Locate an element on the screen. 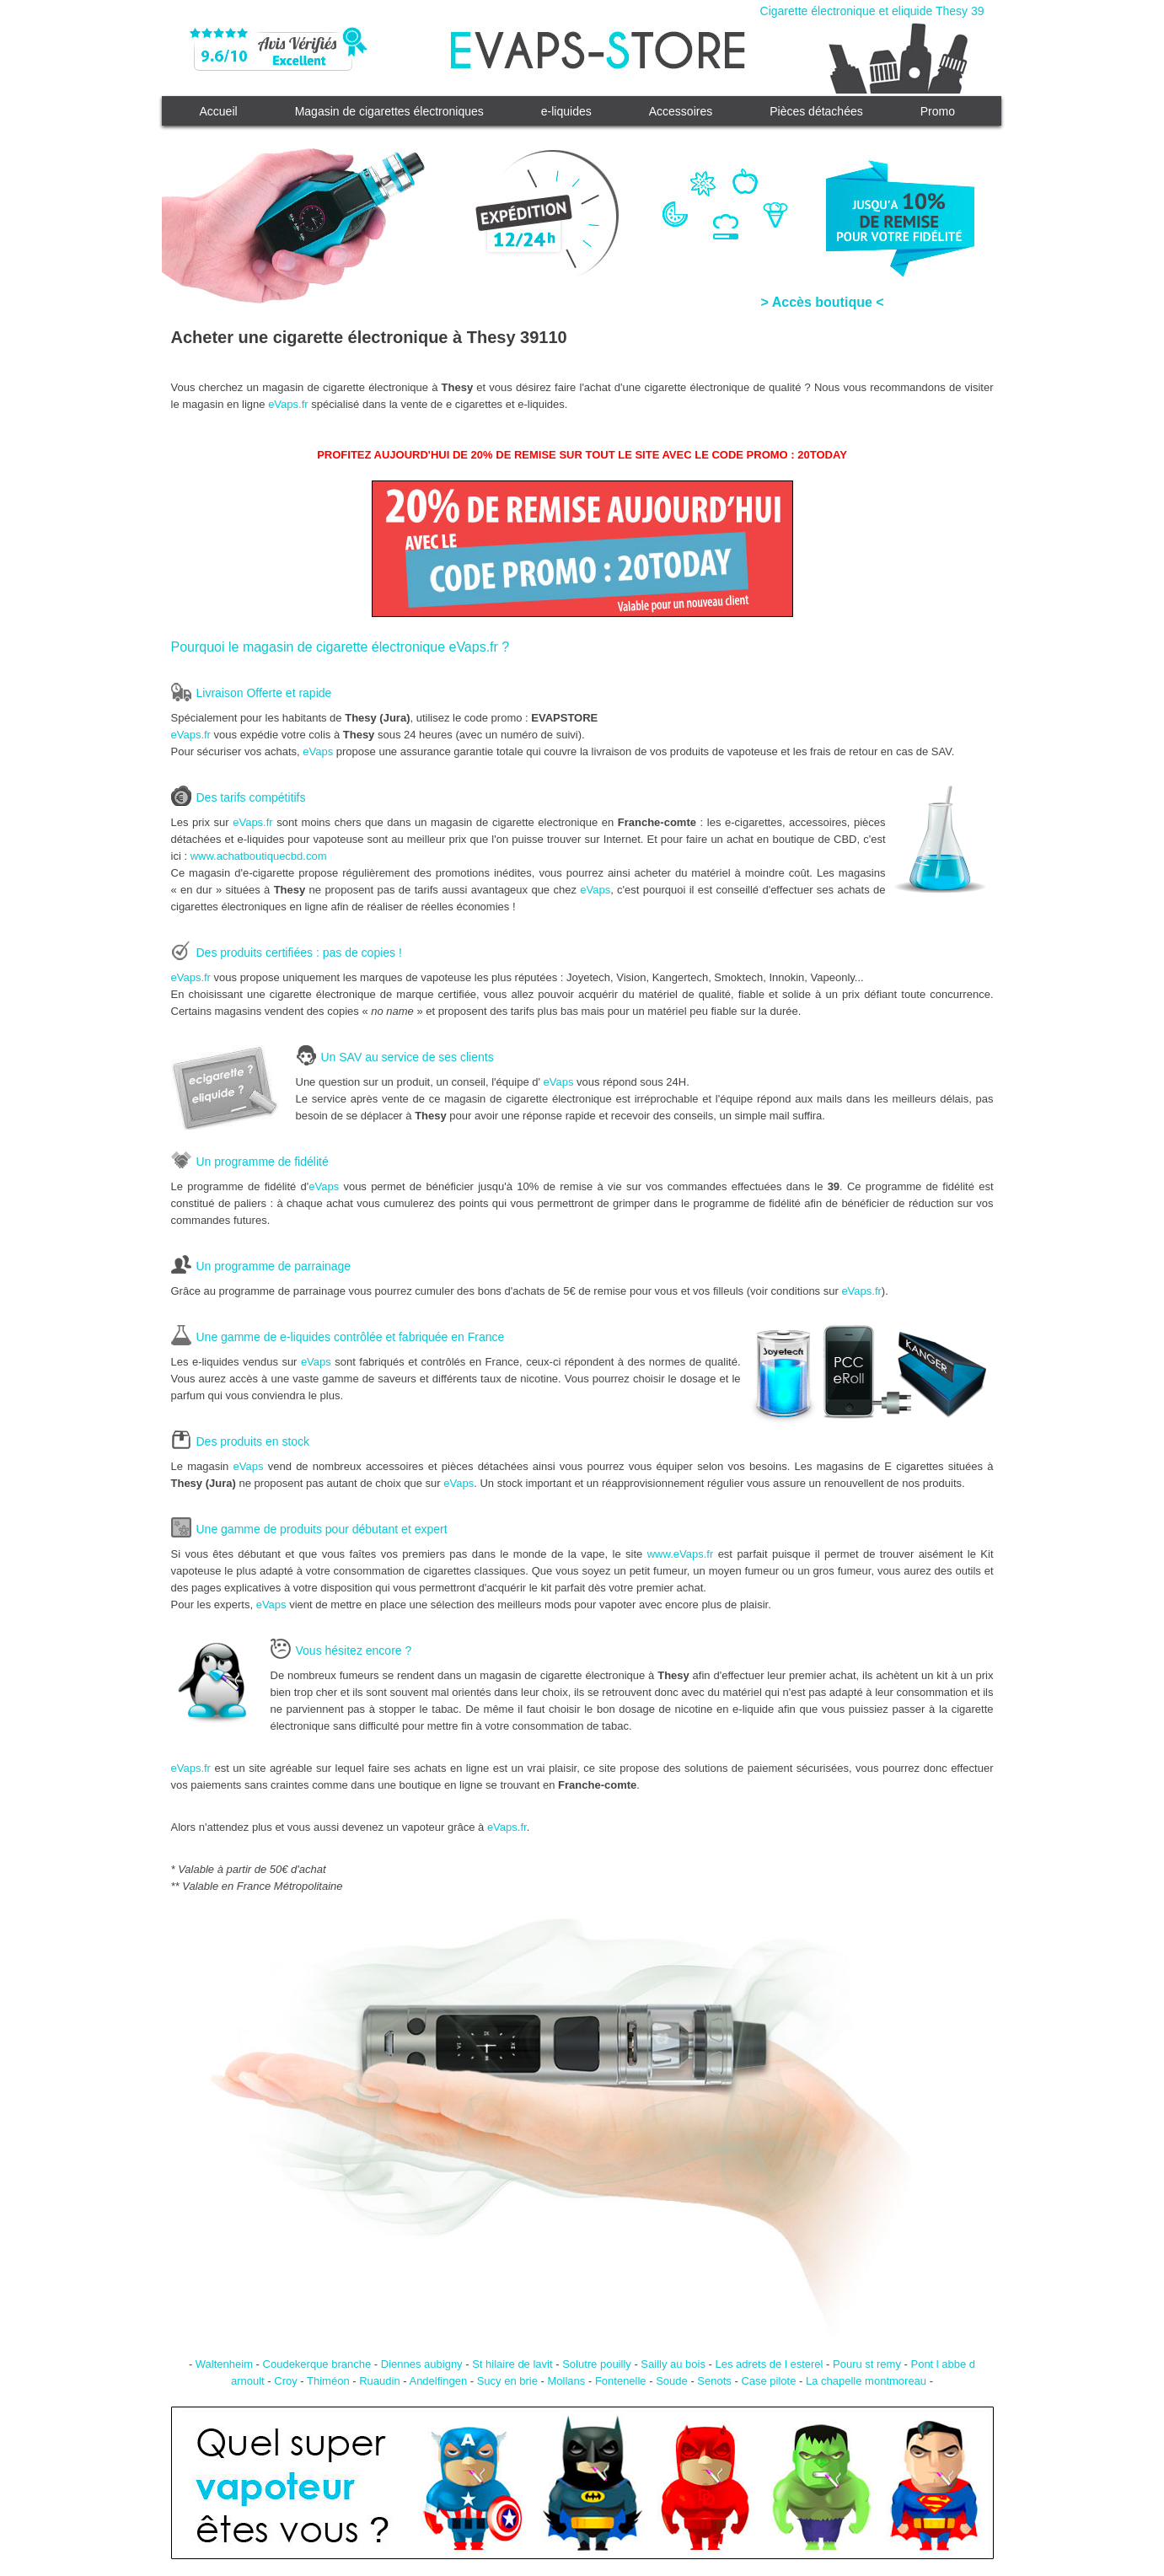  Case pilote is located at coordinates (768, 2381).